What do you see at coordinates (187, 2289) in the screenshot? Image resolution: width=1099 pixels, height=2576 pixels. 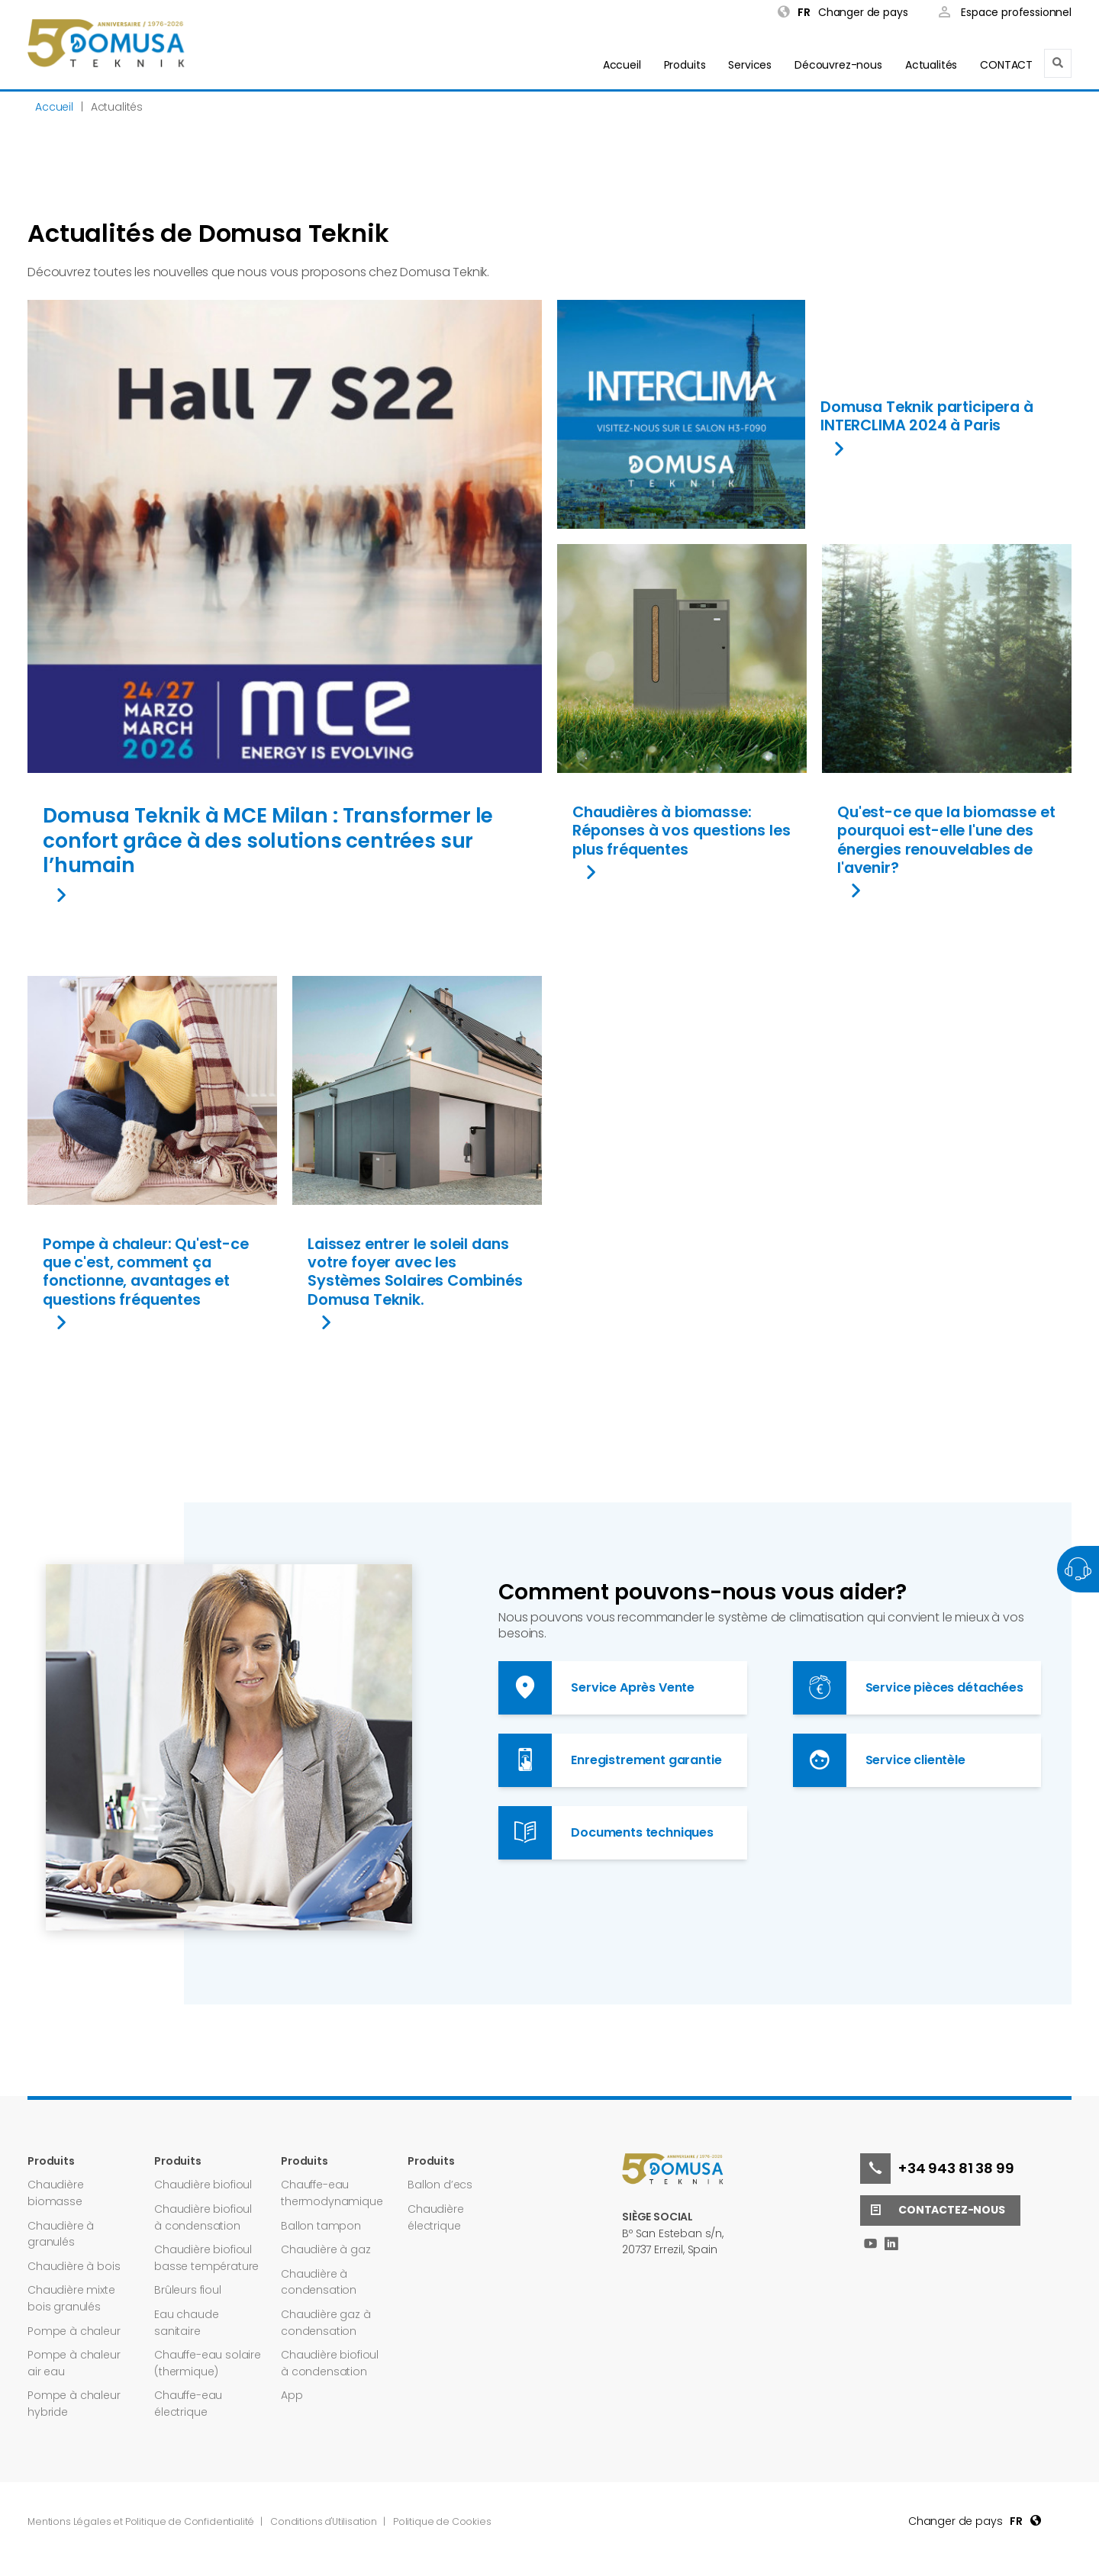 I see `Brûleurs fioul` at bounding box center [187, 2289].